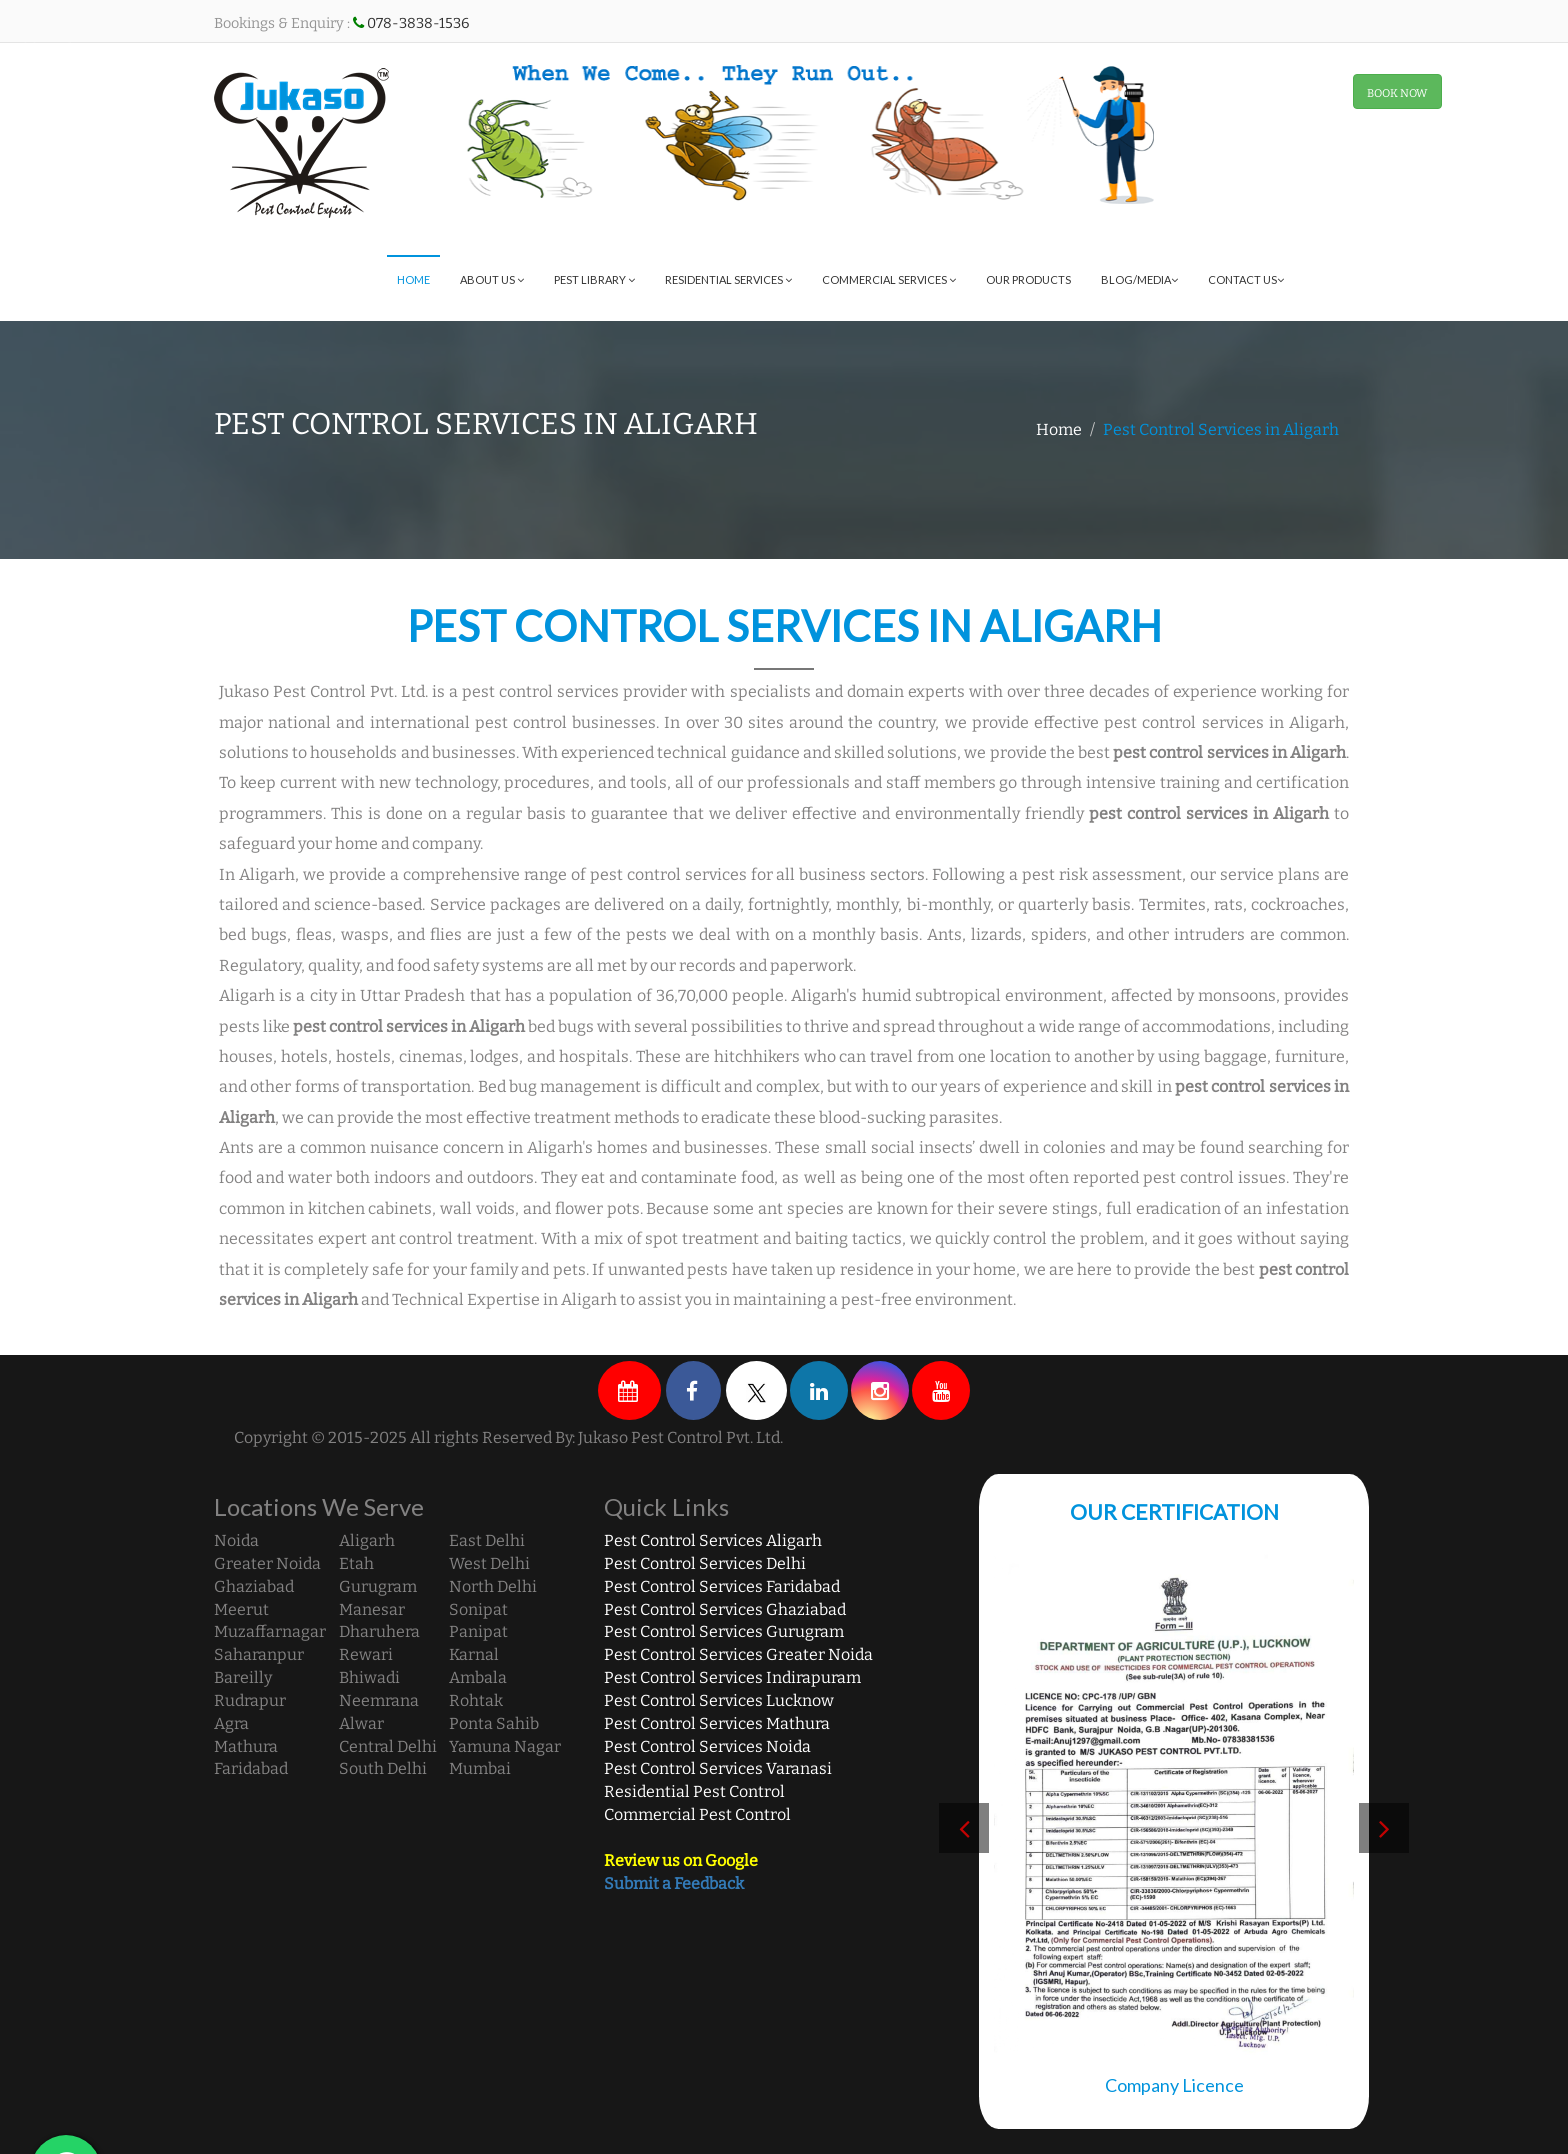 This screenshot has width=1568, height=2154. Describe the element at coordinates (1174, 1837) in the screenshot. I see `[option]` at that location.